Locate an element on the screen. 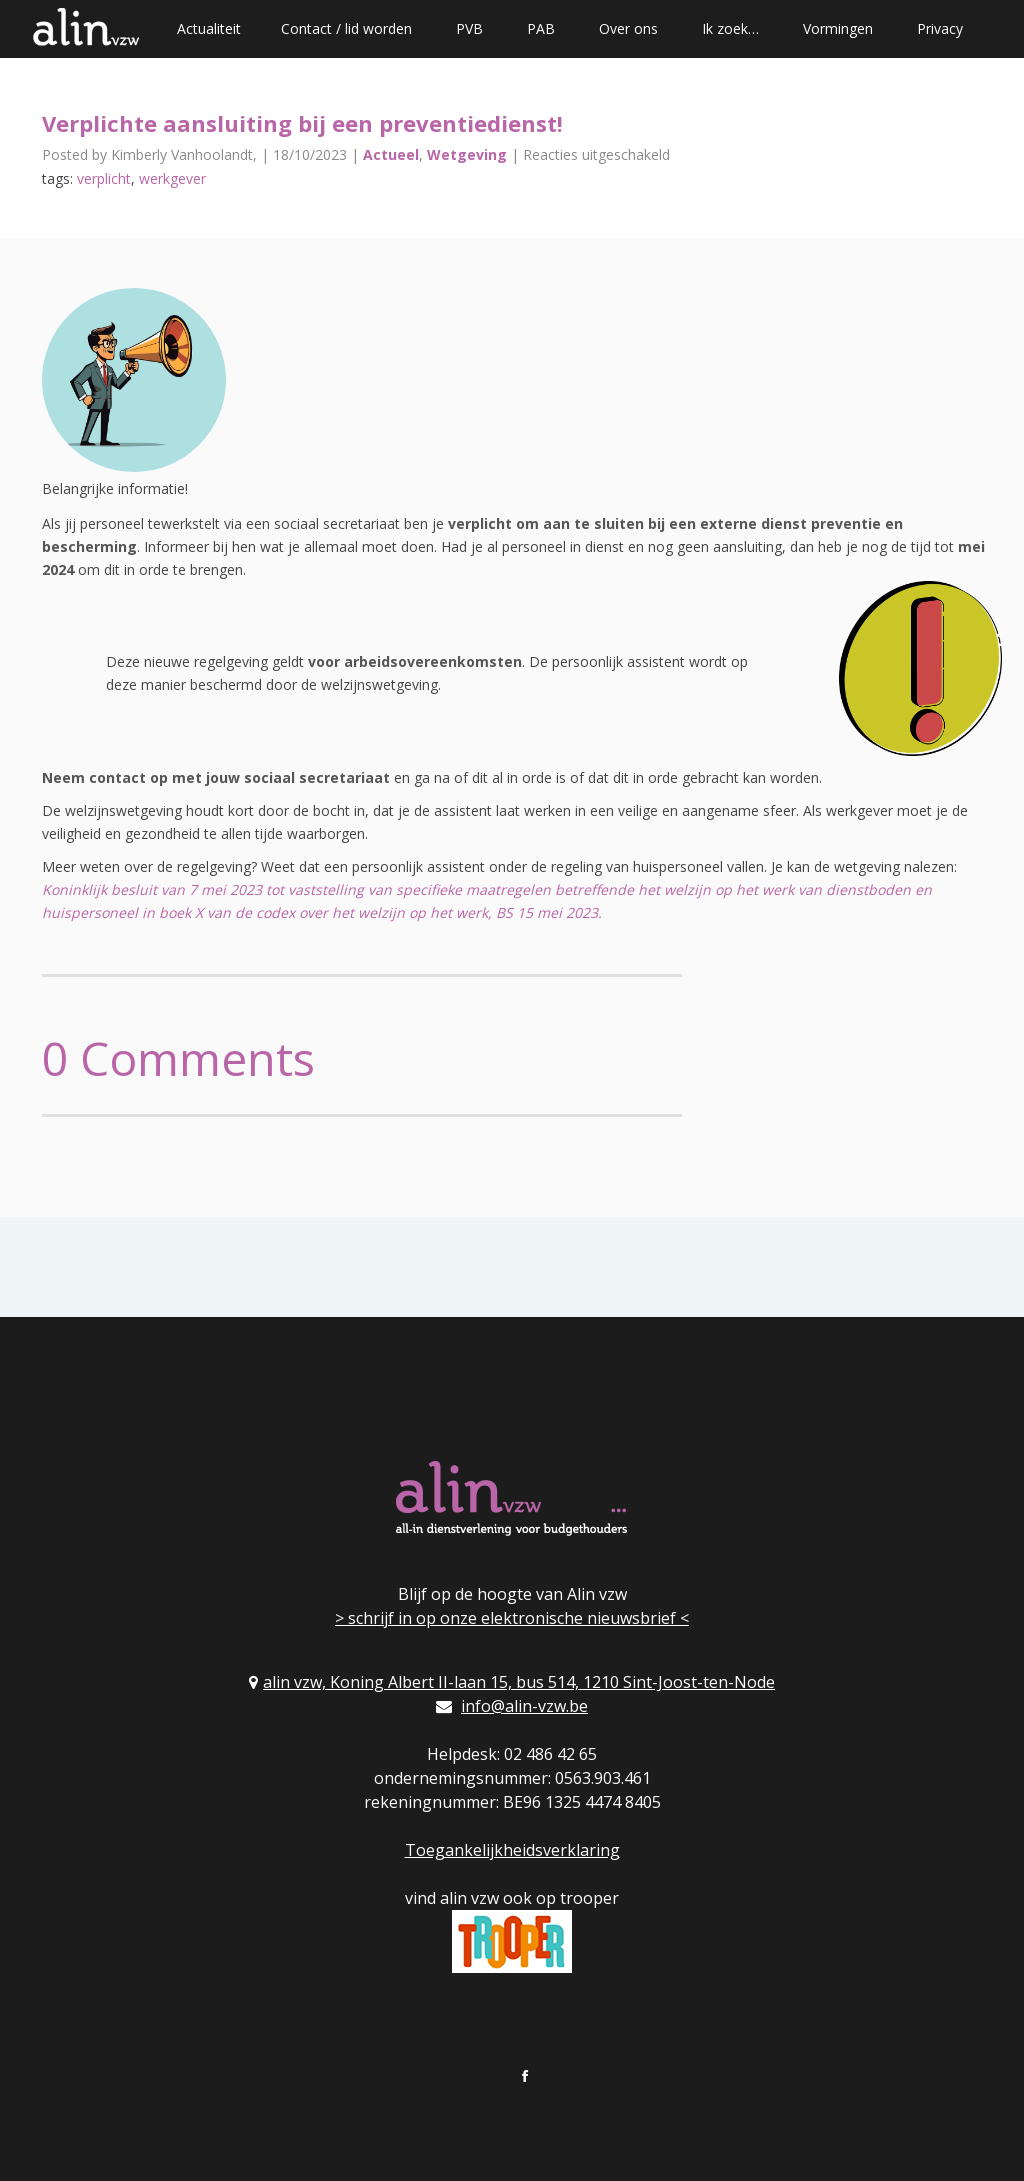  Actualiteit is located at coordinates (209, 28).